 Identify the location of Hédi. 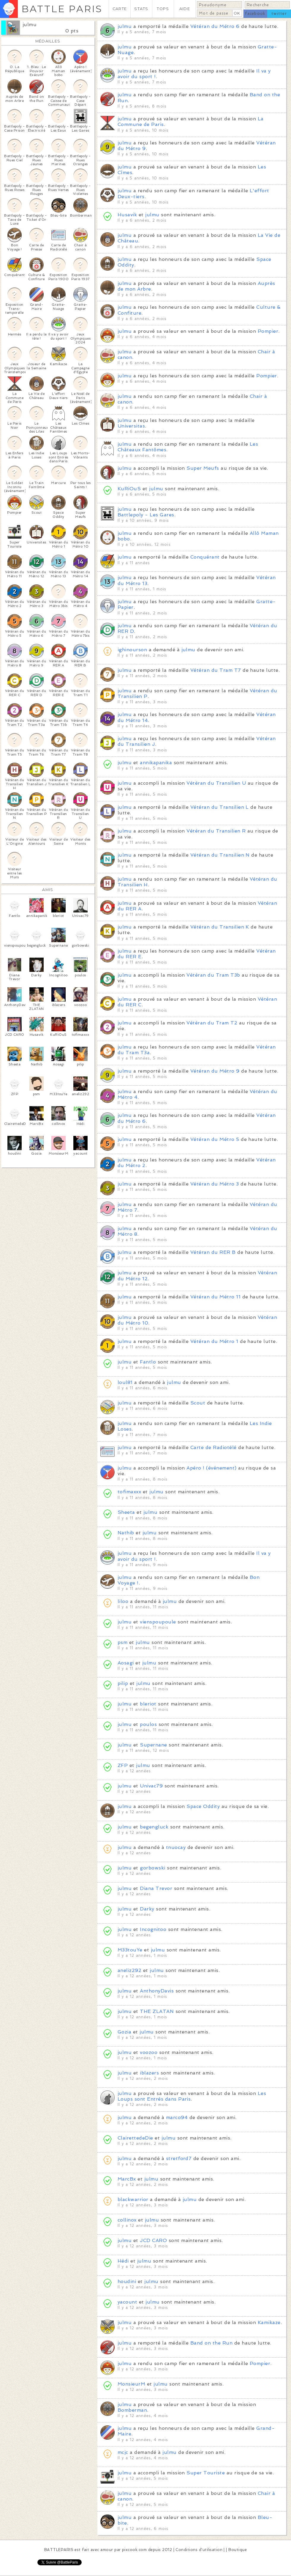
(123, 2261).